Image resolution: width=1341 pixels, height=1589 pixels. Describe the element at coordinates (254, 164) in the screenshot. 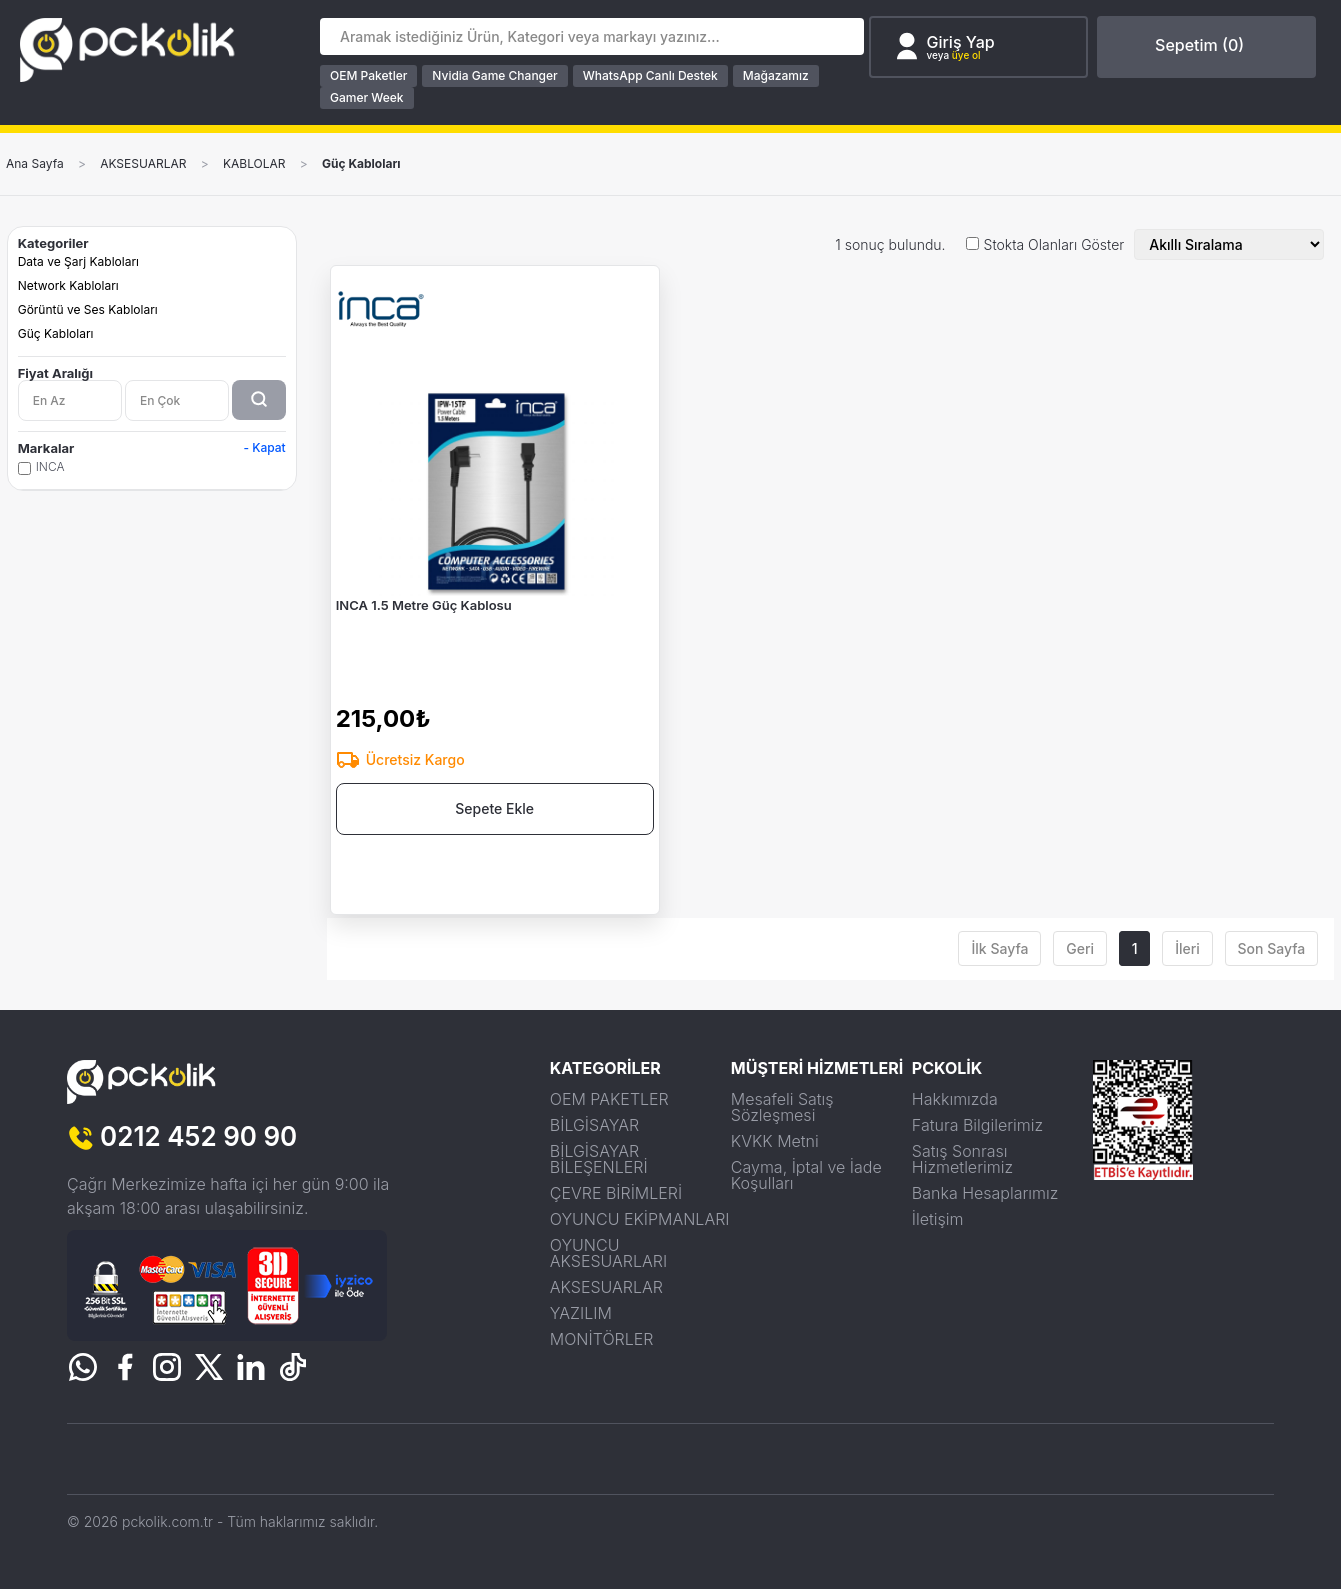

I see `KABLOLAR` at that location.